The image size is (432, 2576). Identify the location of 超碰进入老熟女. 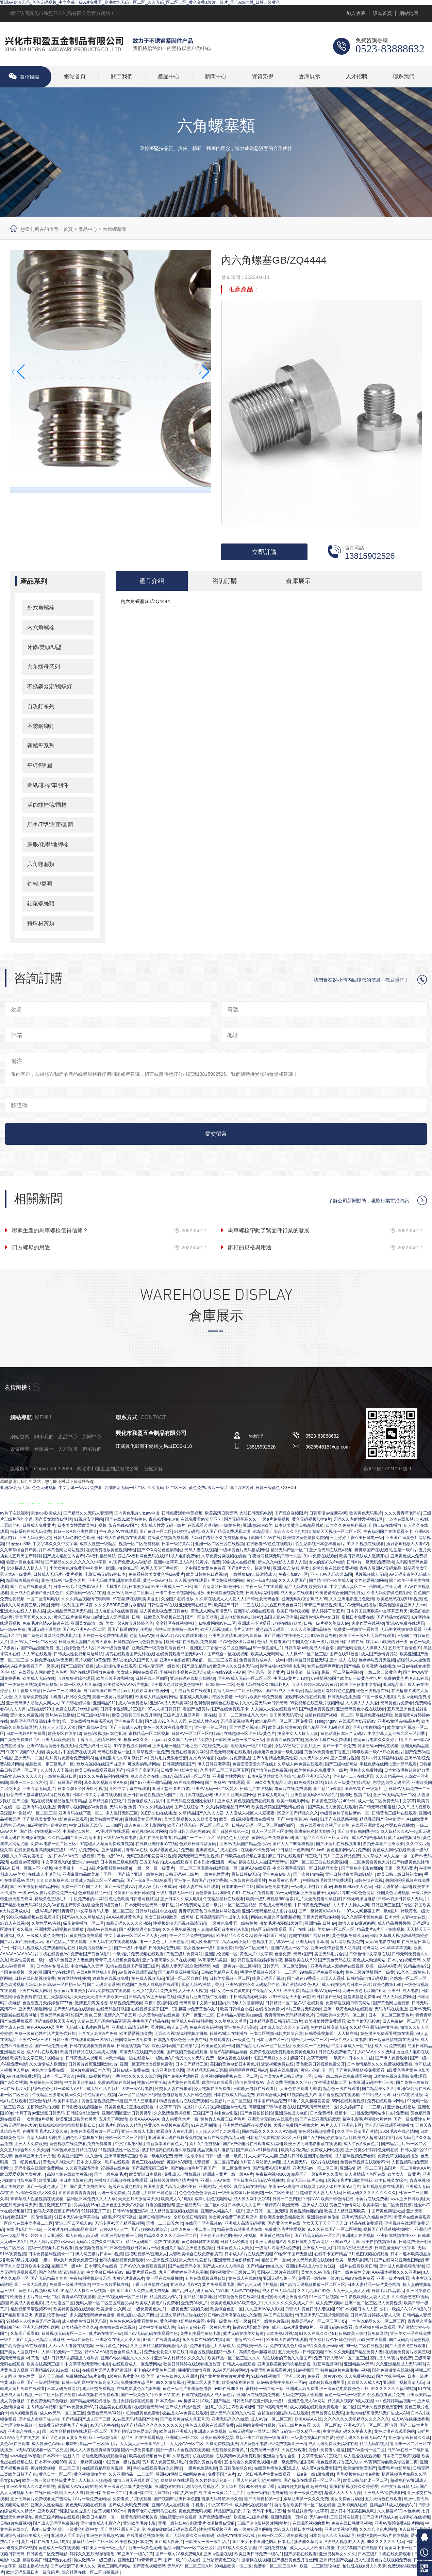
(84, 2358).